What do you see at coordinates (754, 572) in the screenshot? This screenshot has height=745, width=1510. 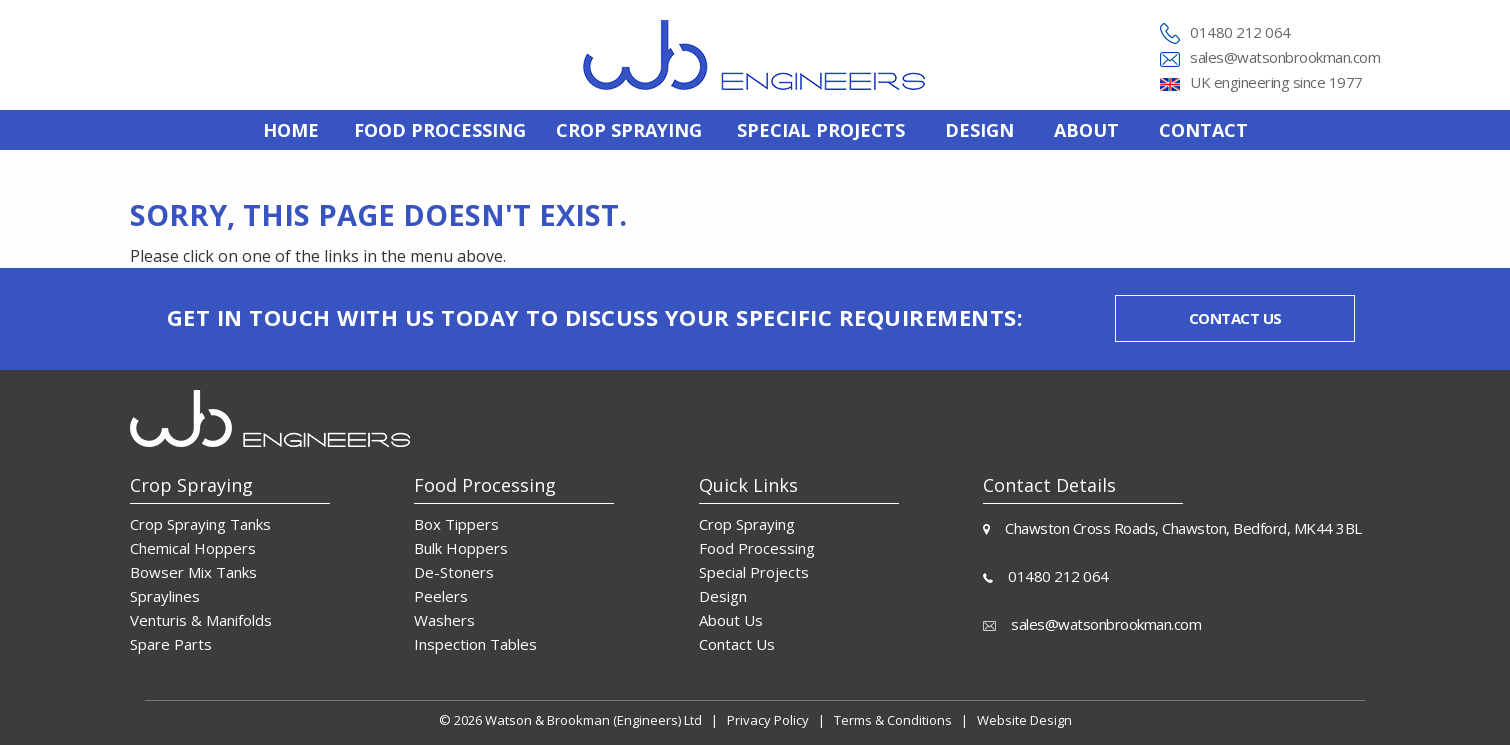 I see `Special Projects` at bounding box center [754, 572].